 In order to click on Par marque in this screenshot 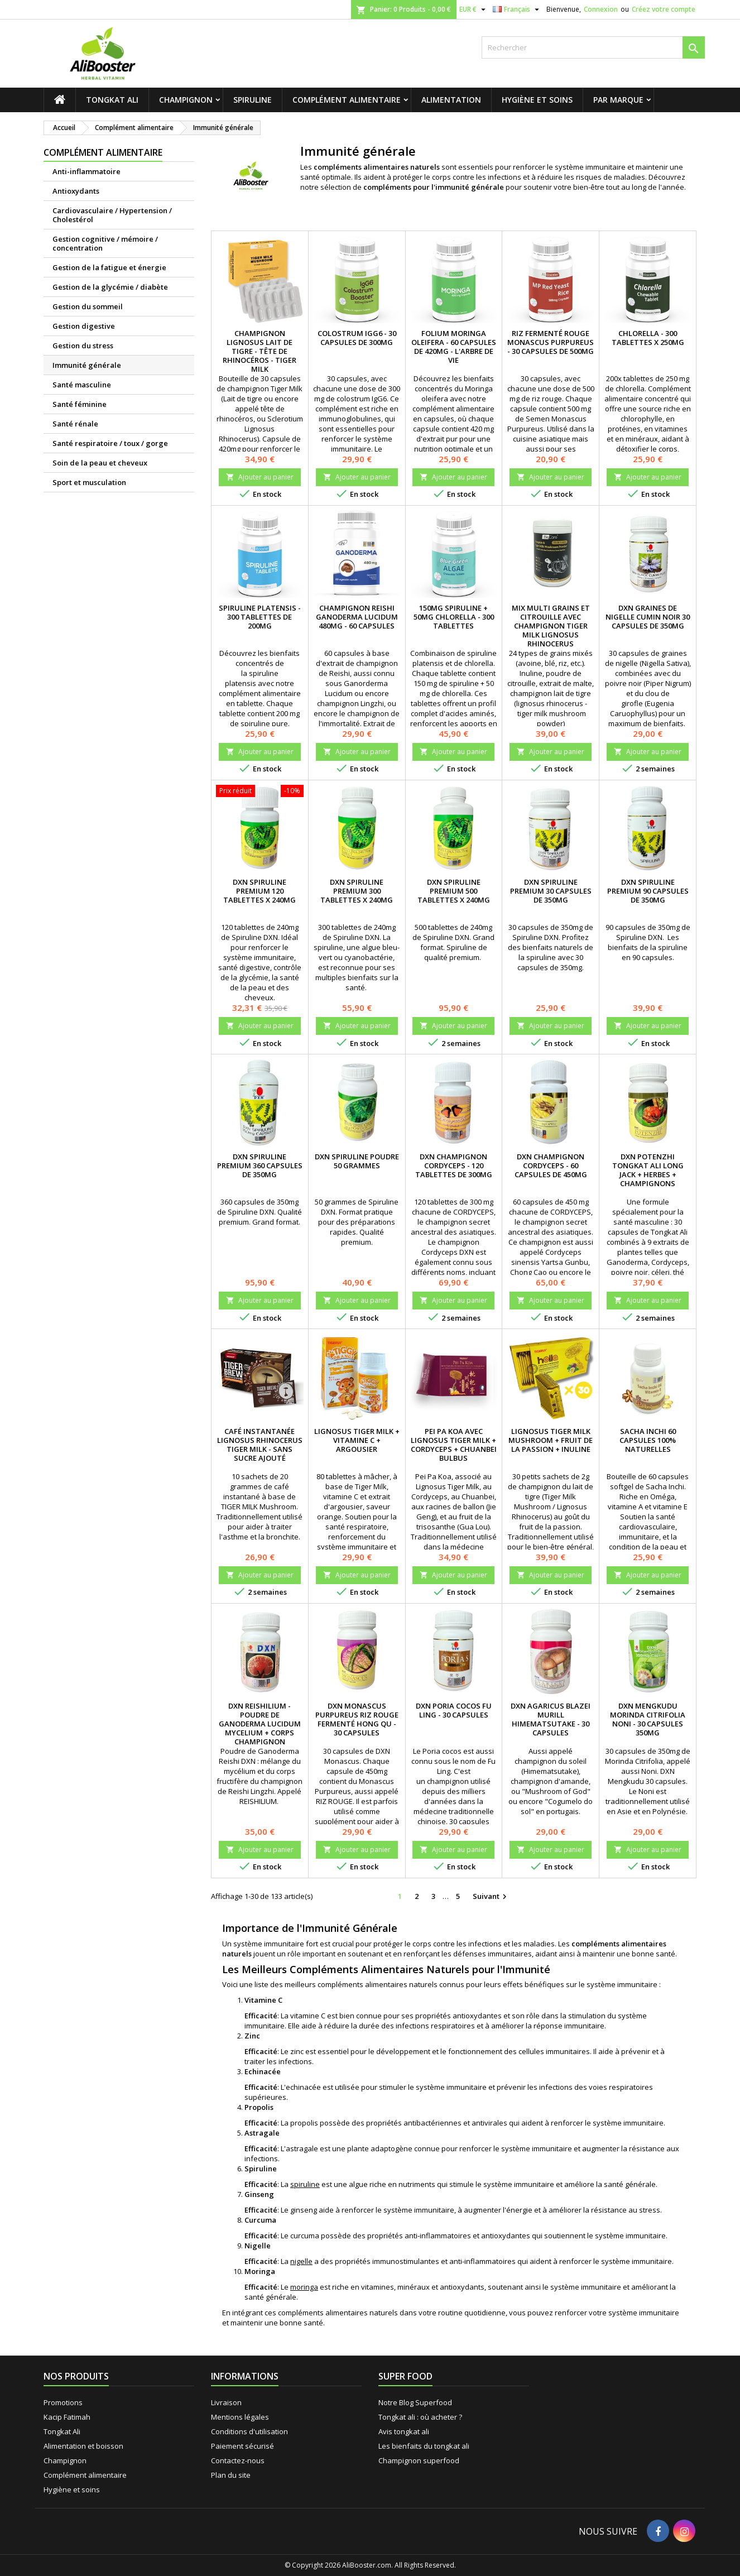, I will do `click(618, 99)`.